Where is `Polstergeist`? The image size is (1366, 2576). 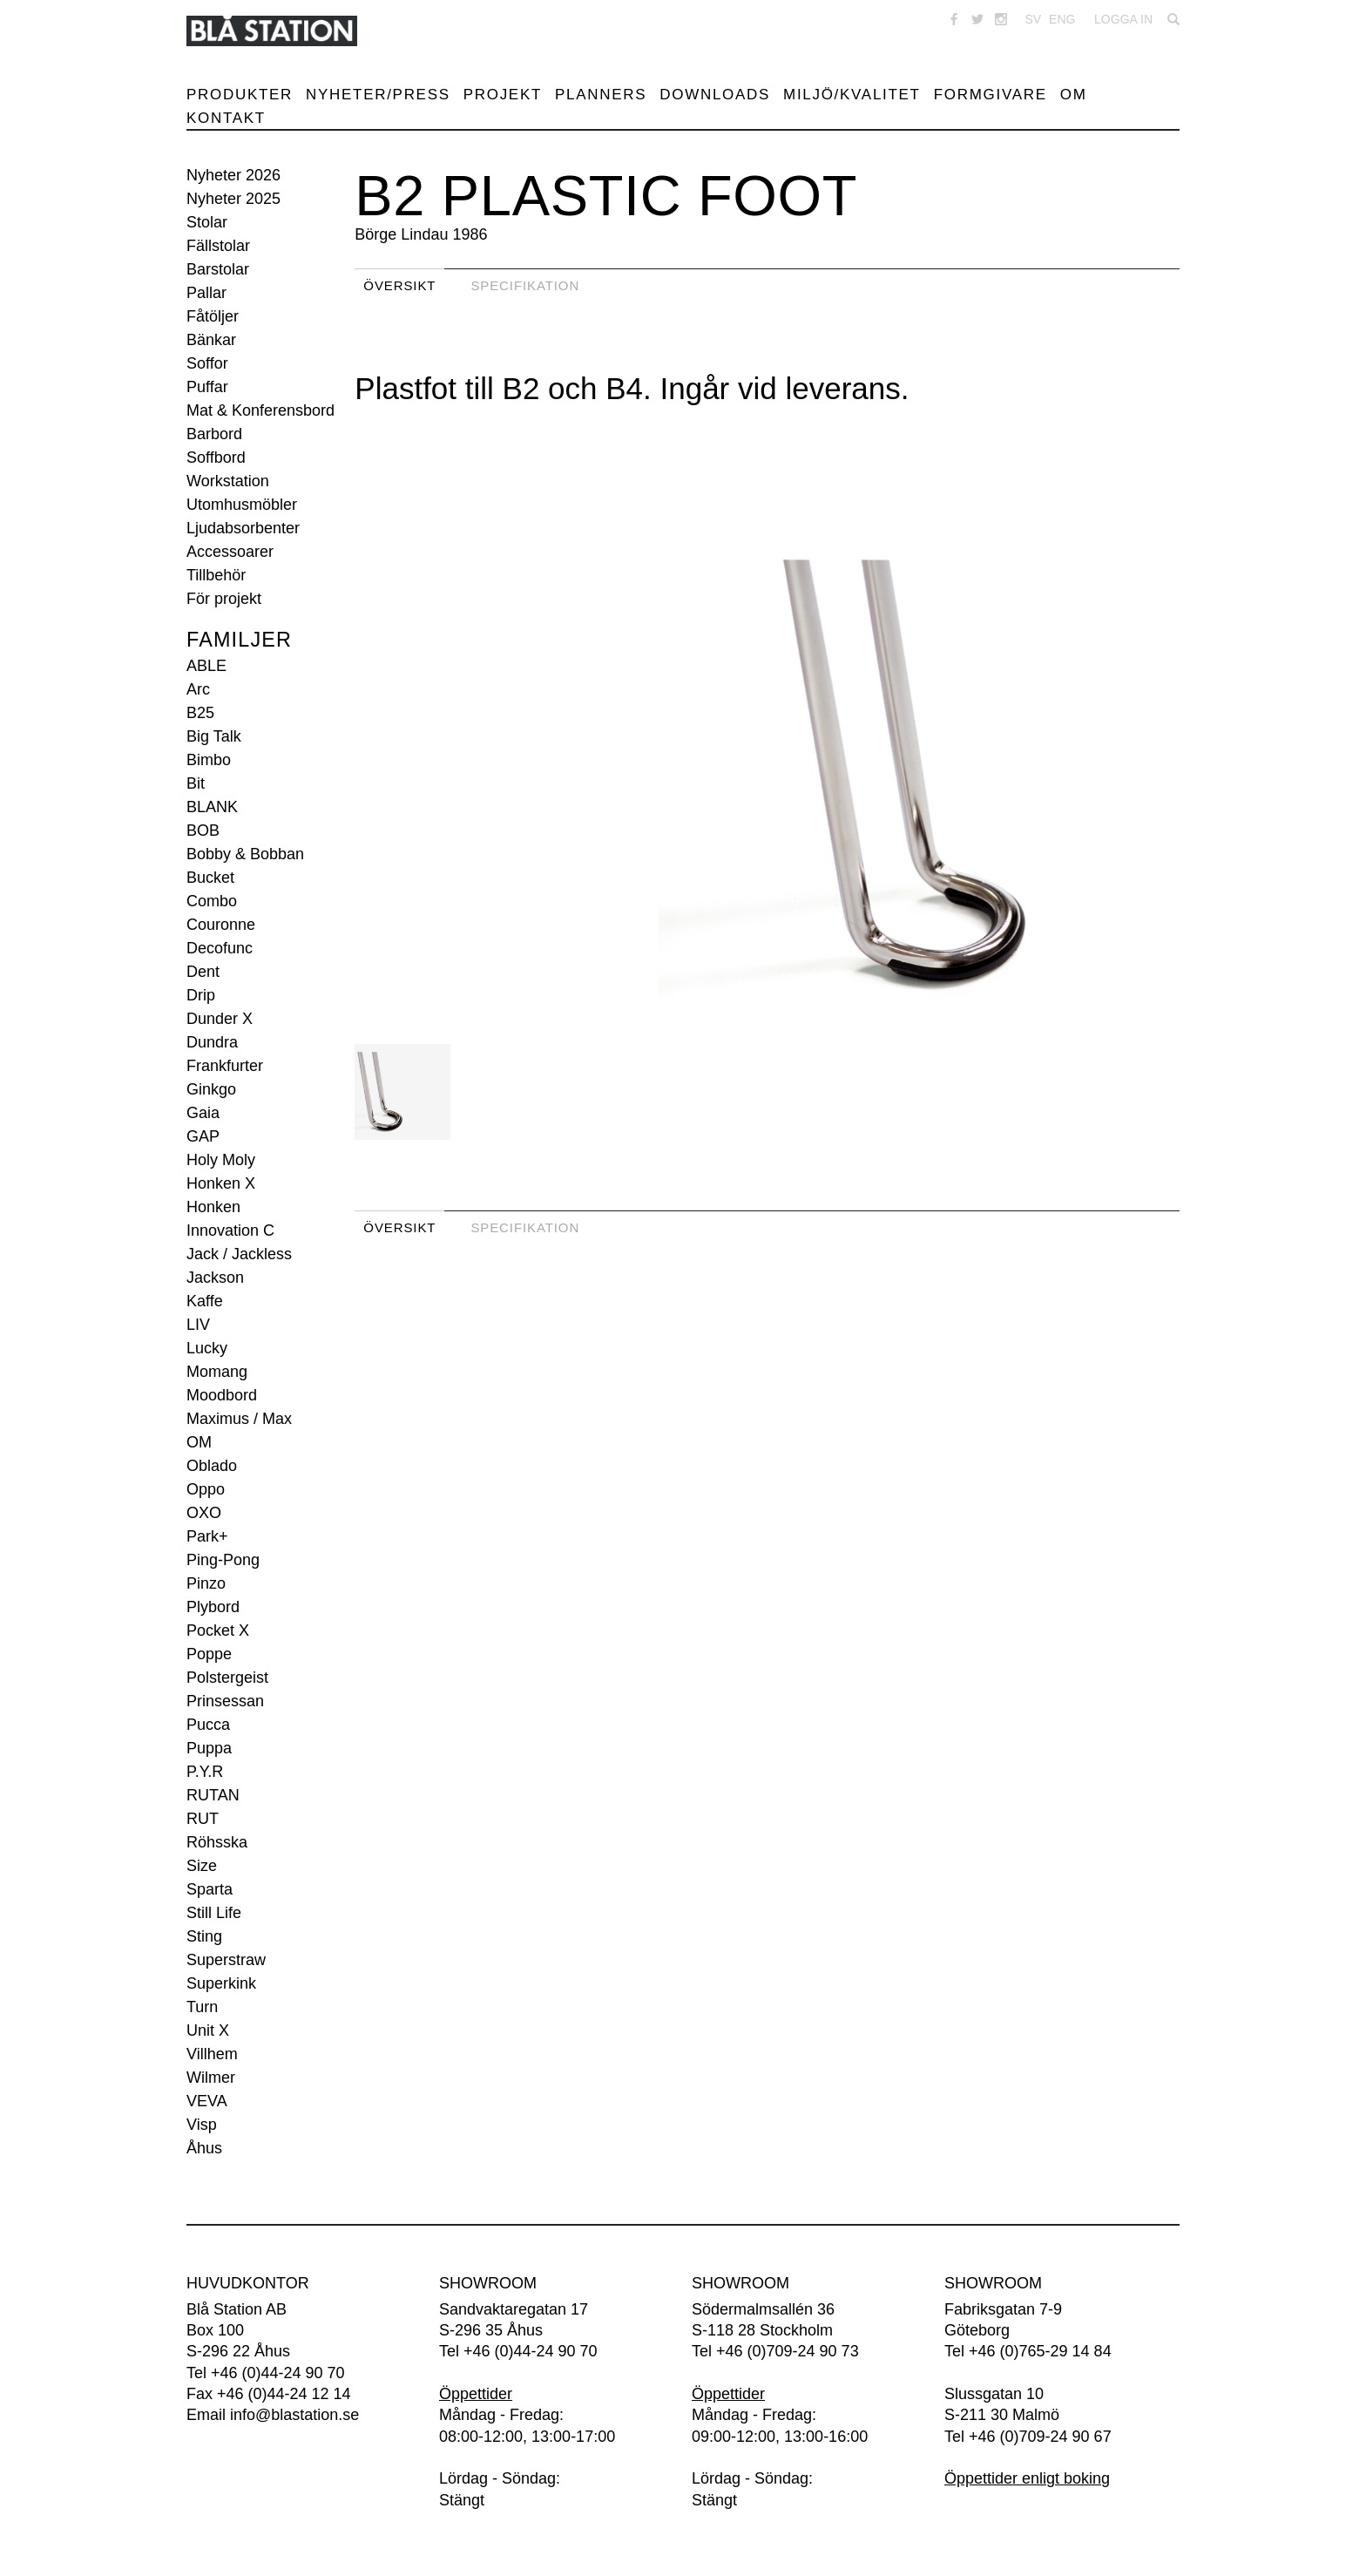
Polstergeist is located at coordinates (227, 1677).